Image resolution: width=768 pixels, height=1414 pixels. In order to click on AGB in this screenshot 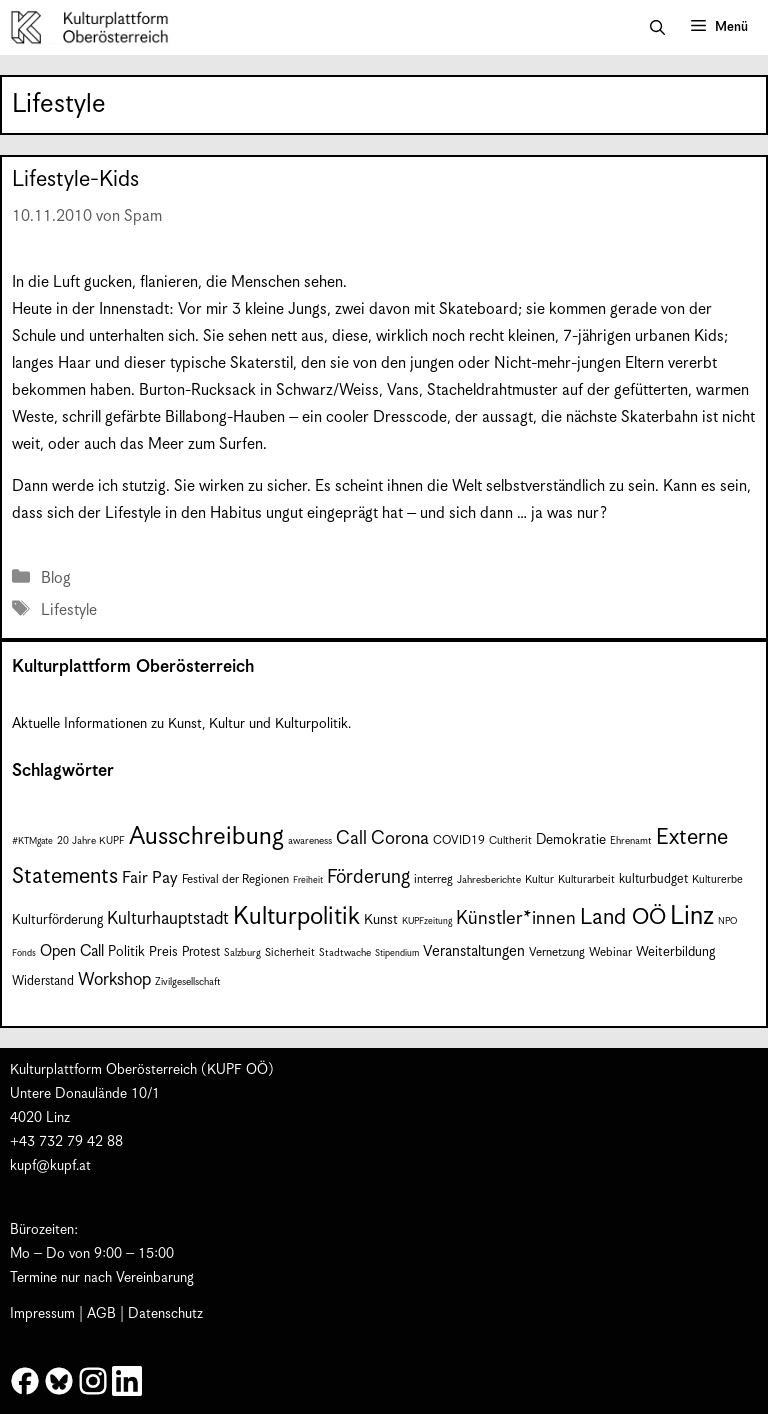, I will do `click(101, 1314)`.